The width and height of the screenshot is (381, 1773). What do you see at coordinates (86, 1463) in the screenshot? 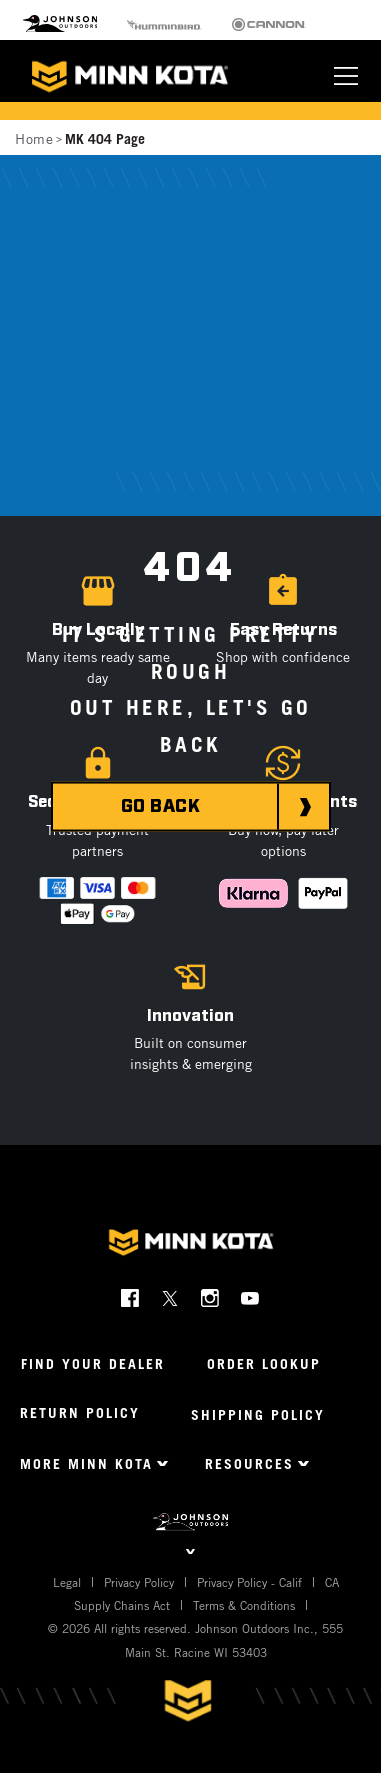
I see `More Minn Kota` at bounding box center [86, 1463].